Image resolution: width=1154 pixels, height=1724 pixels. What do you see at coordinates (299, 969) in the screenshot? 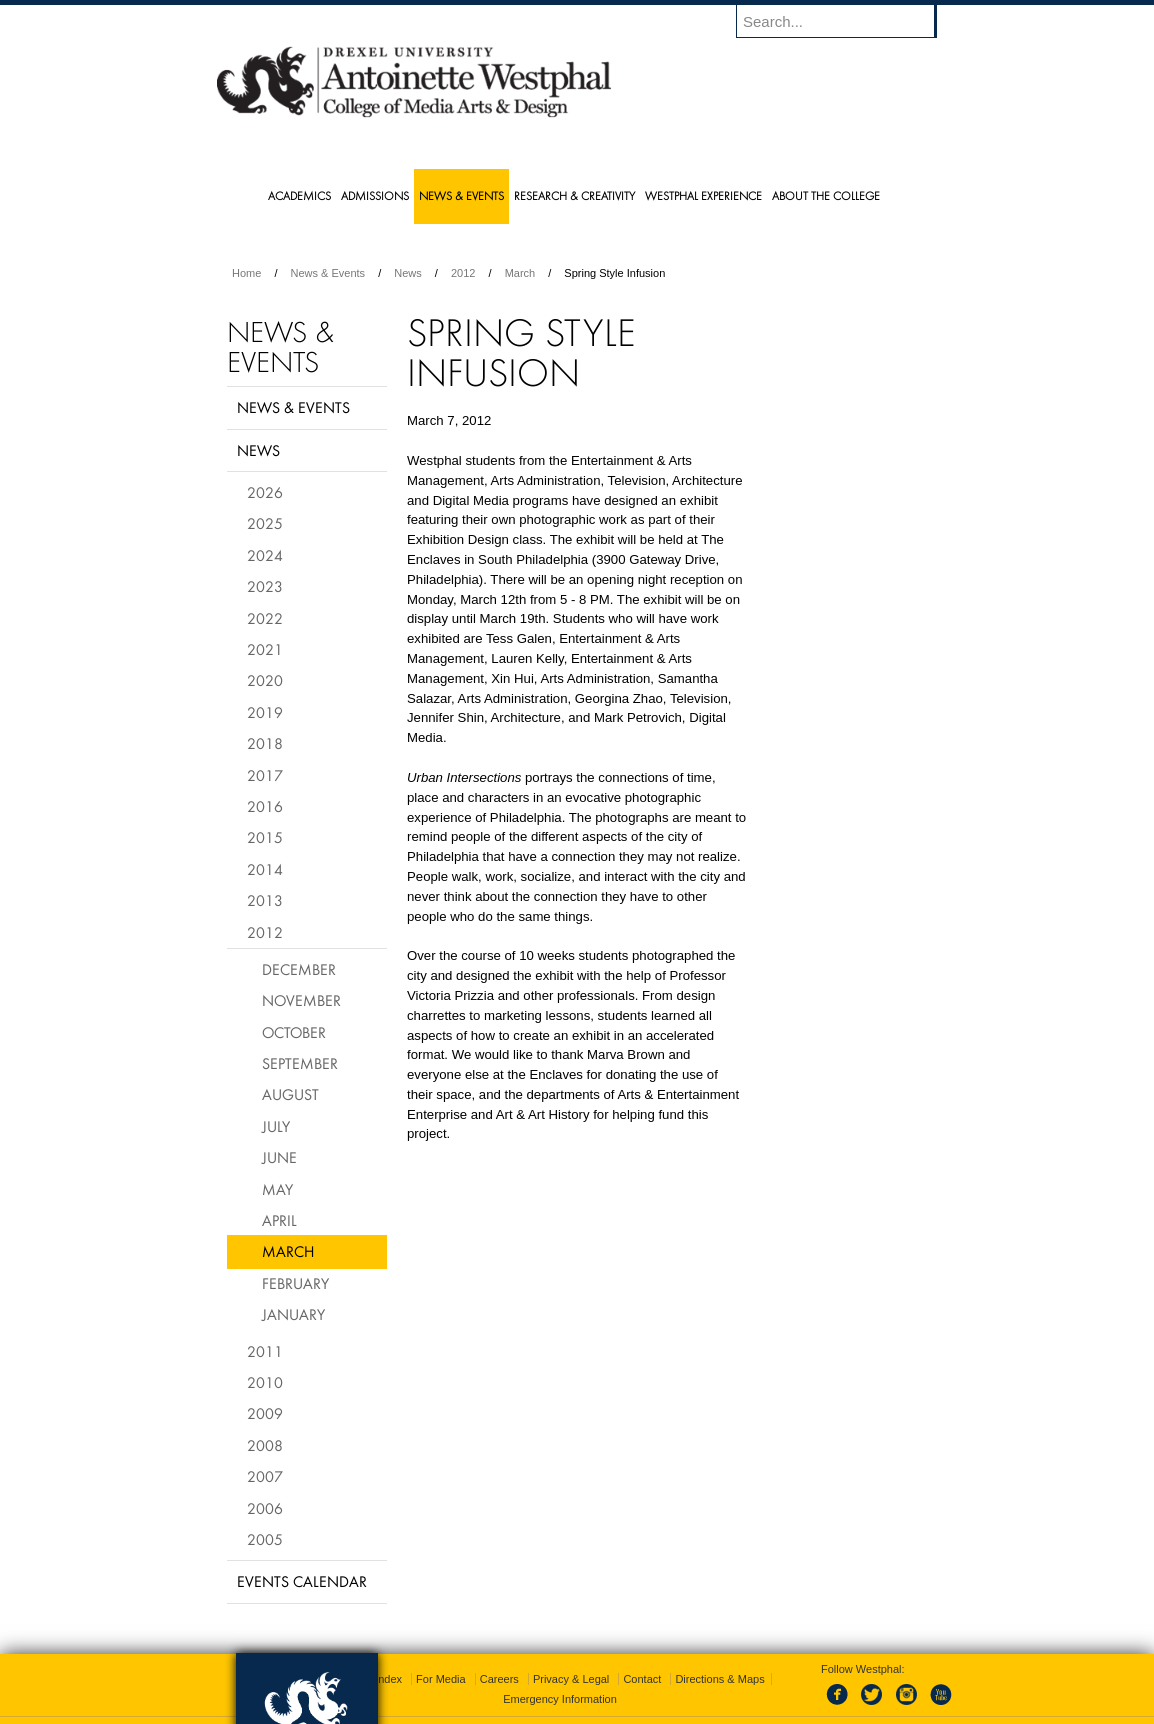
I see `December` at bounding box center [299, 969].